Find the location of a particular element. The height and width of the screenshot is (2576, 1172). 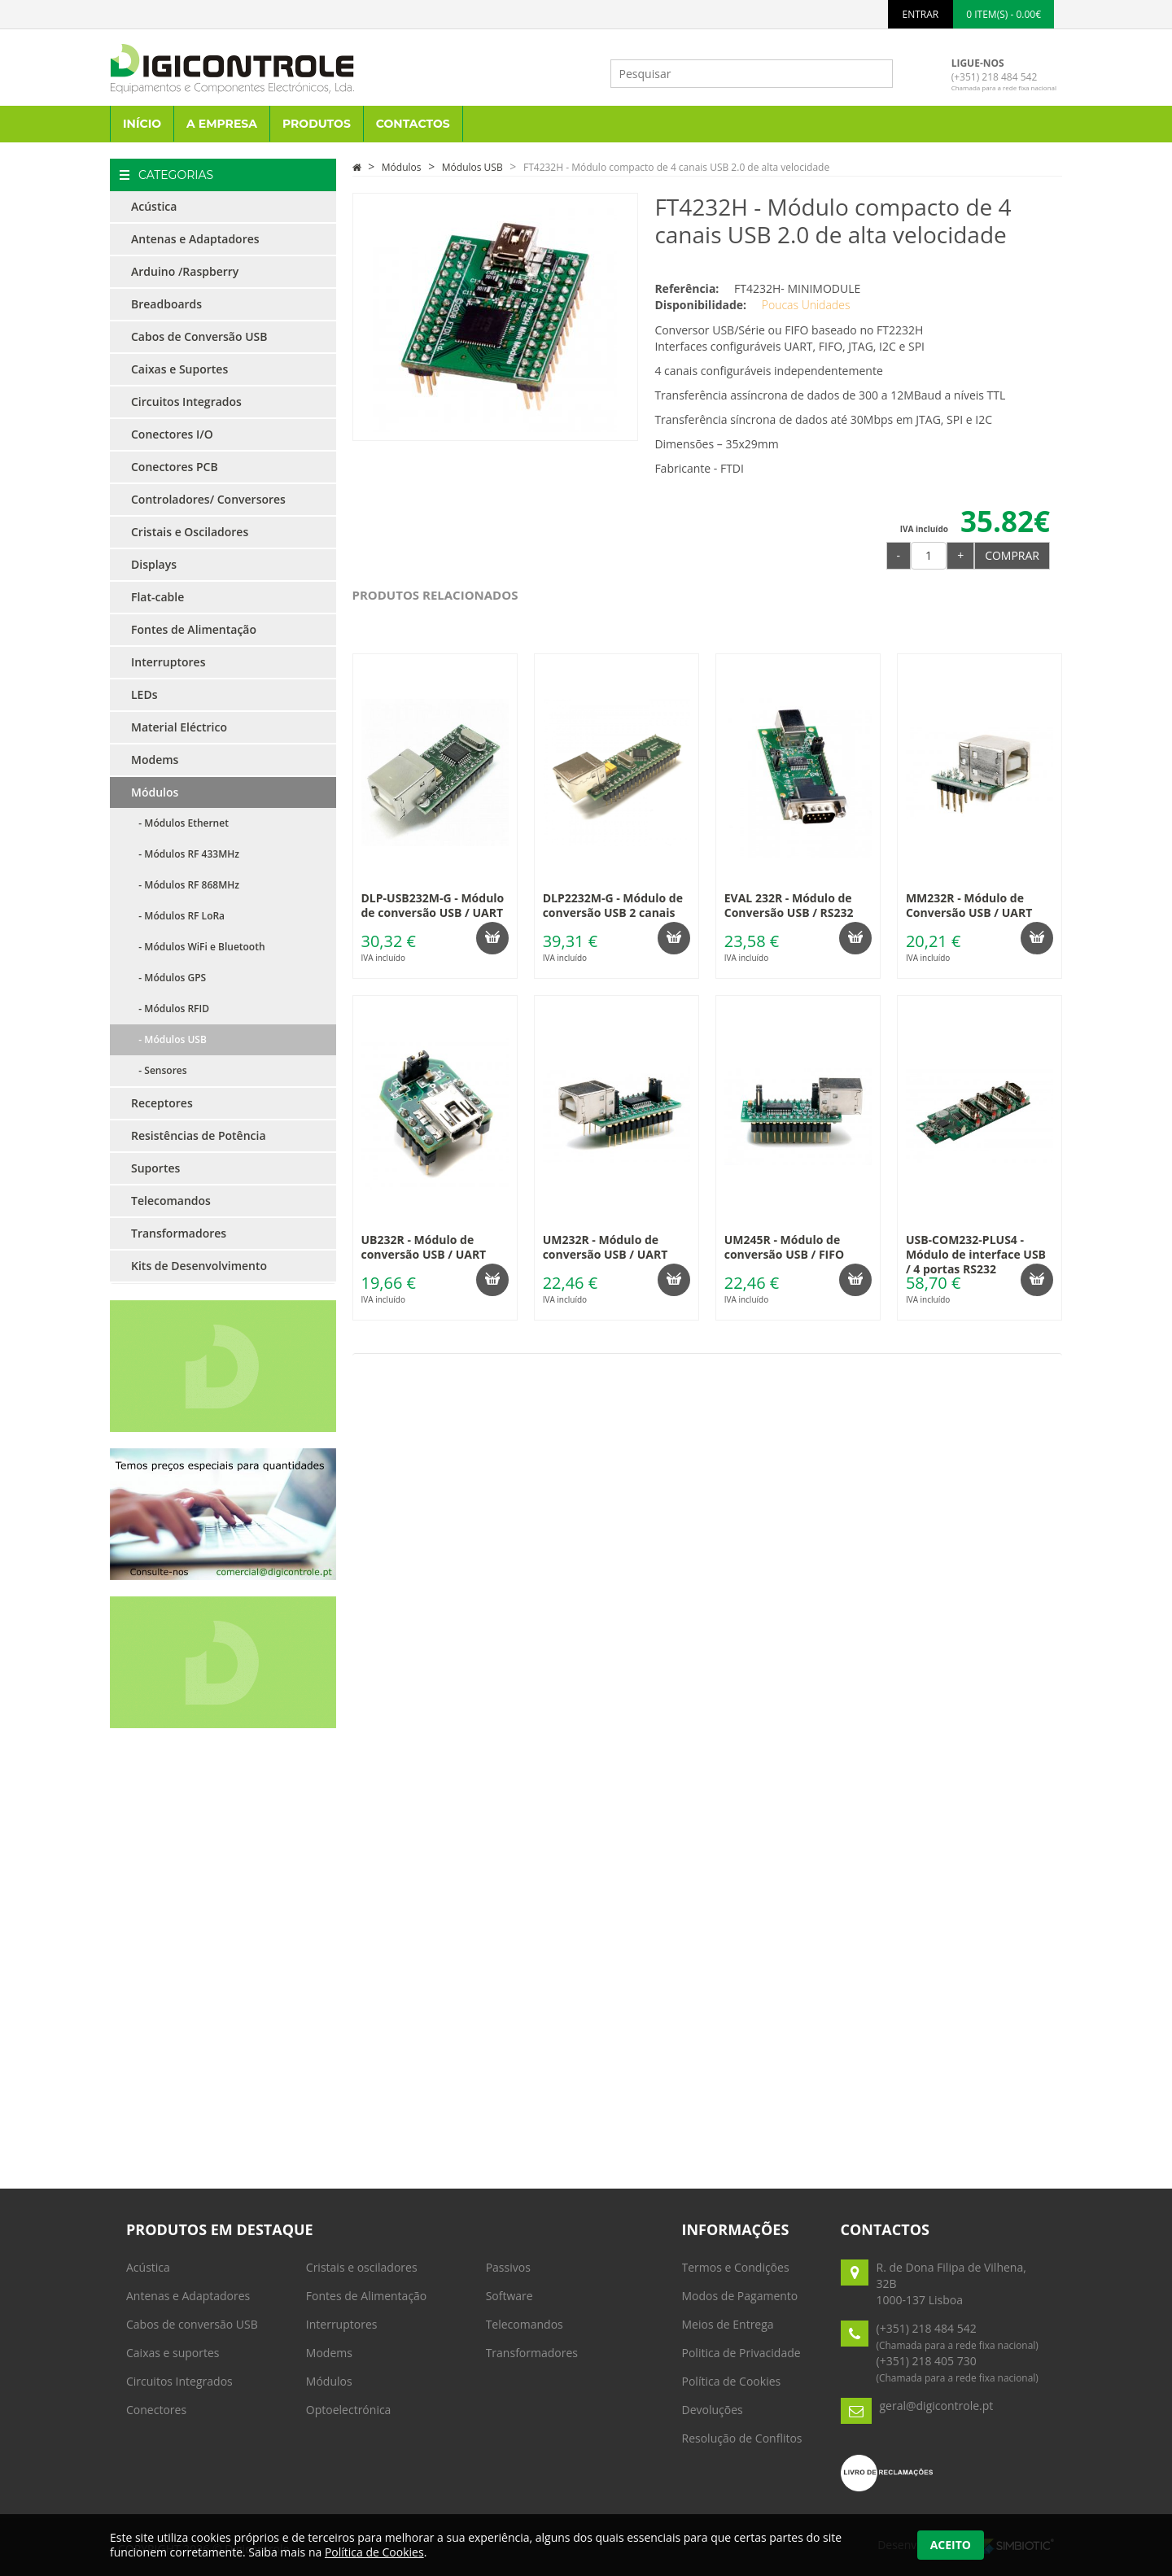

Conectores PCB is located at coordinates (174, 466).